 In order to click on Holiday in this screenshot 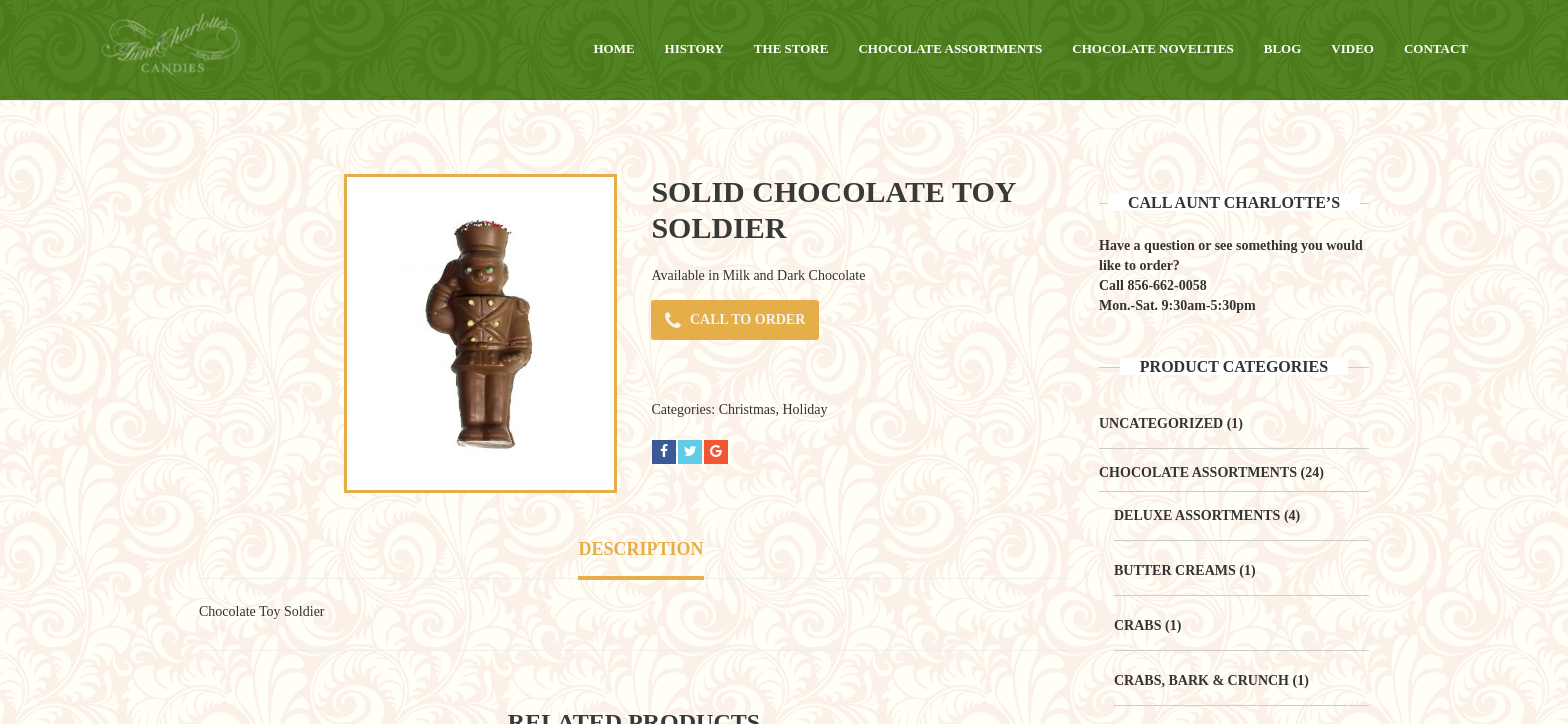, I will do `click(804, 409)`.